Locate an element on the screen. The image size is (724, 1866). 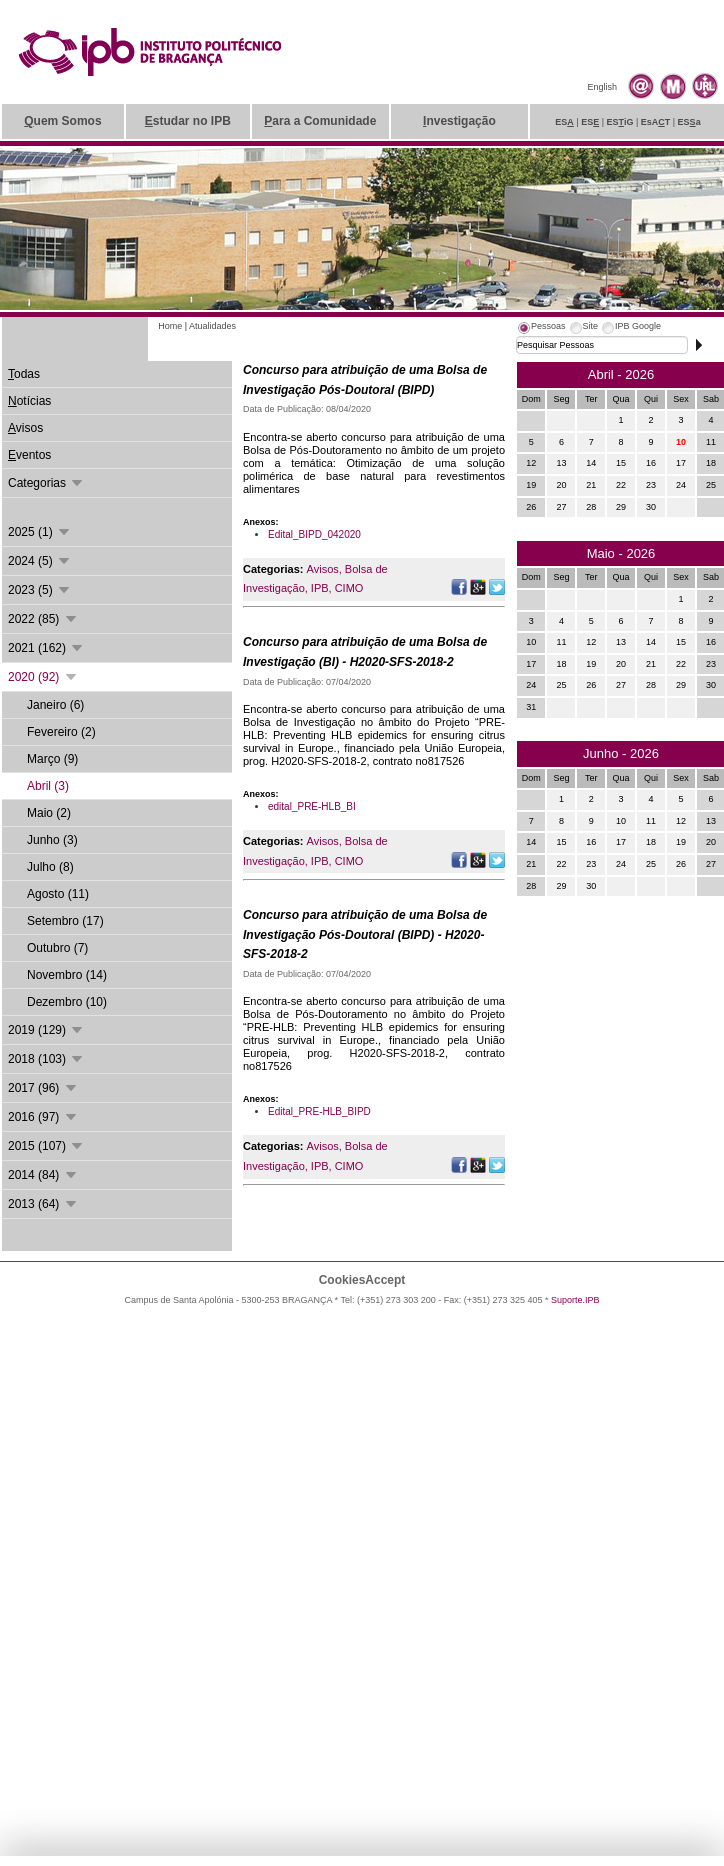
2021 (162) is located at coordinates (46, 648).